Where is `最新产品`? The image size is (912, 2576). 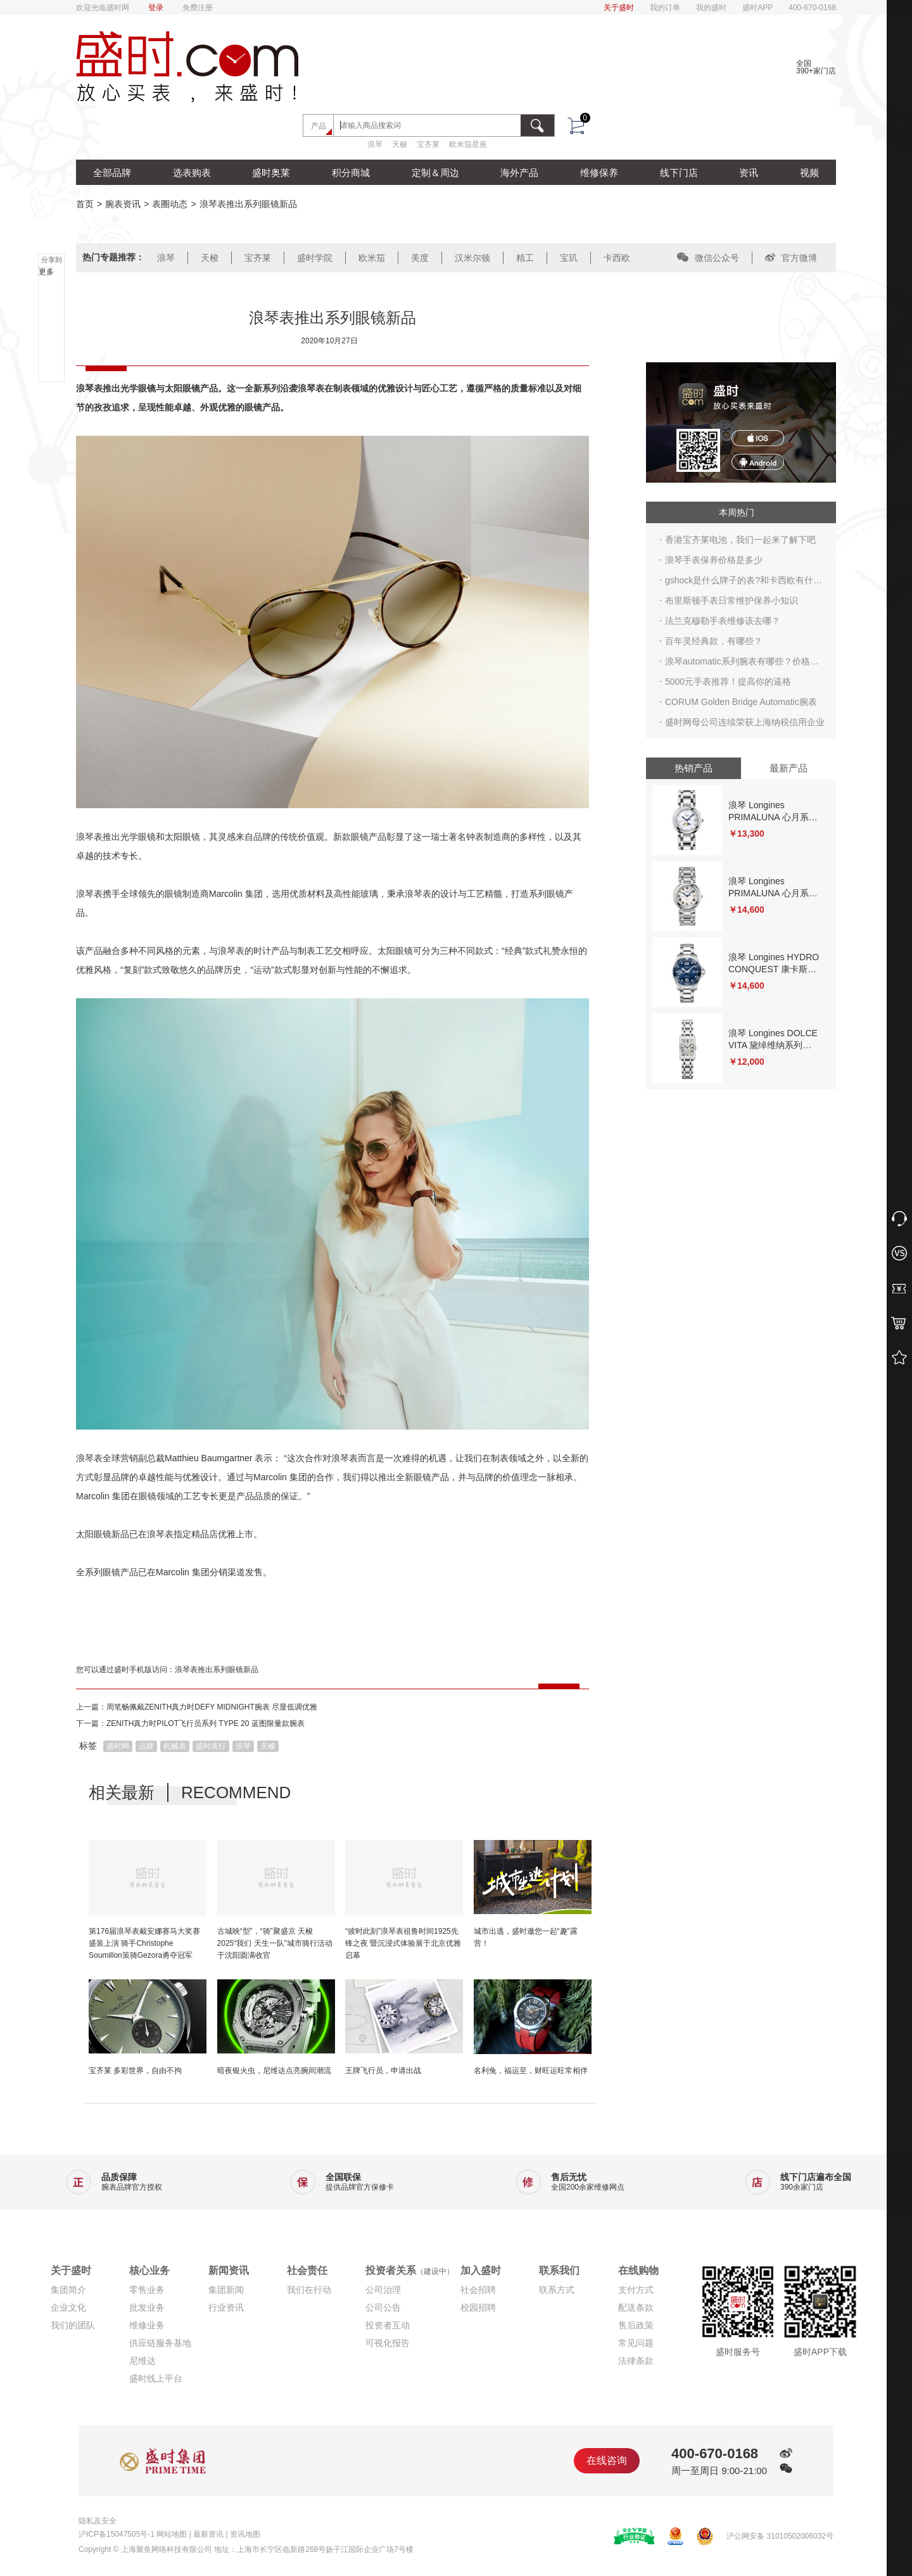 最新产品 is located at coordinates (789, 768).